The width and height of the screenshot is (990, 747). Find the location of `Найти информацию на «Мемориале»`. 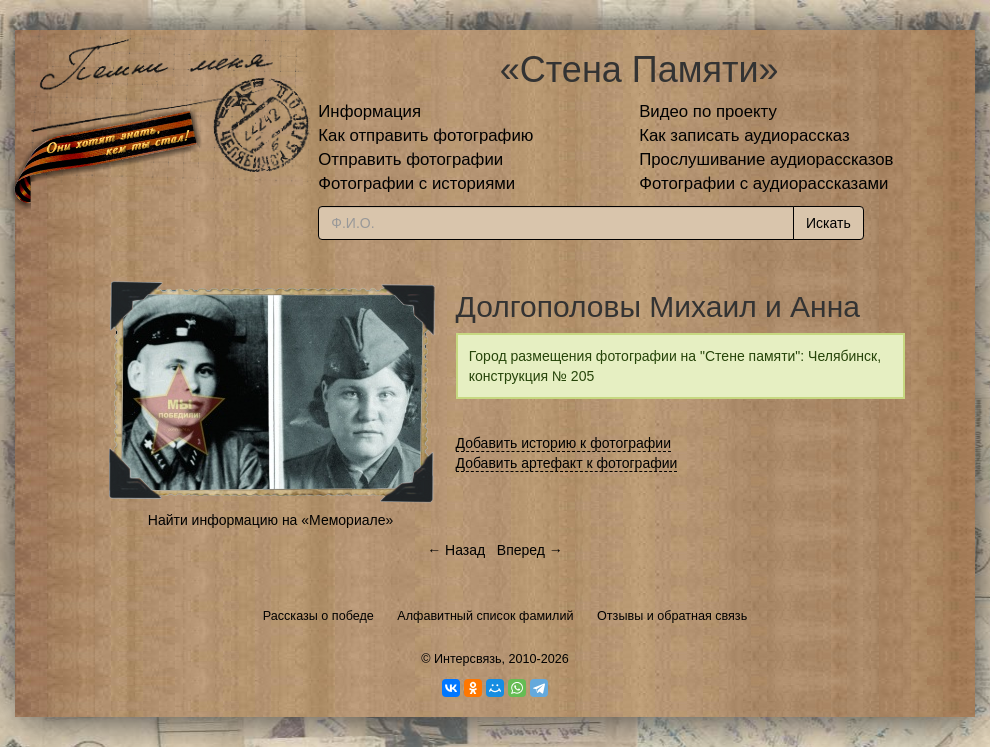

Найти информацию на «Мемориале» is located at coordinates (270, 520).